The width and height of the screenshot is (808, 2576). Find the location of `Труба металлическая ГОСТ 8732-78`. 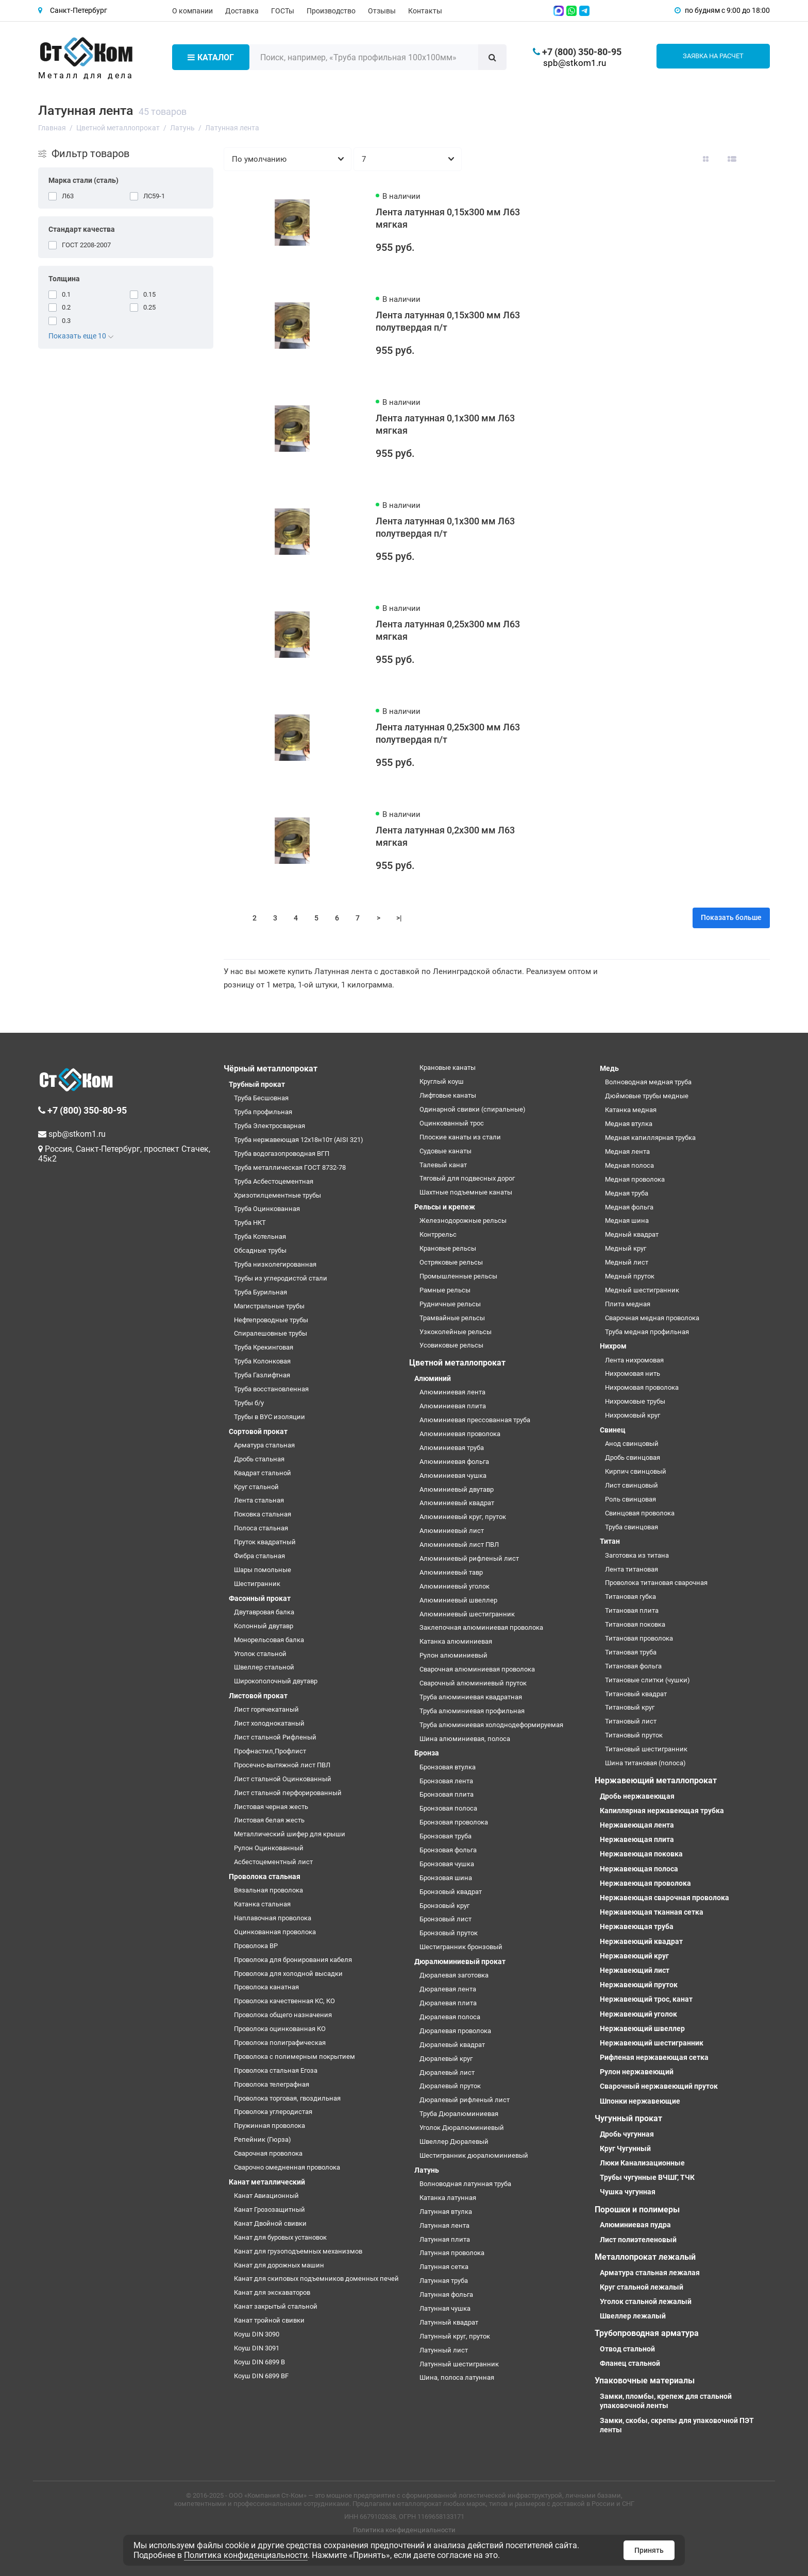

Труба металлическая ГОСТ 8732-78 is located at coordinates (290, 1167).